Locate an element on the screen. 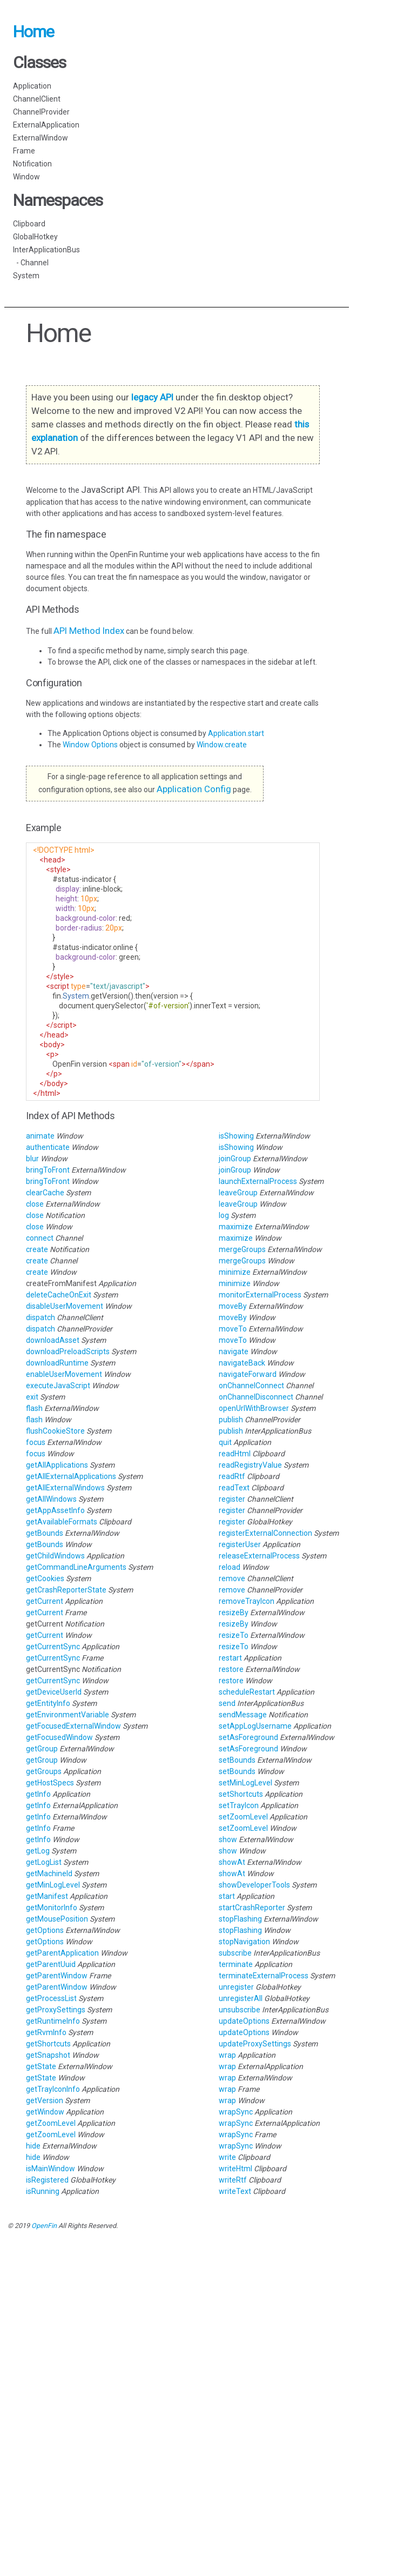 This screenshot has width=404, height=2576. updateOptions is located at coordinates (244, 2021).